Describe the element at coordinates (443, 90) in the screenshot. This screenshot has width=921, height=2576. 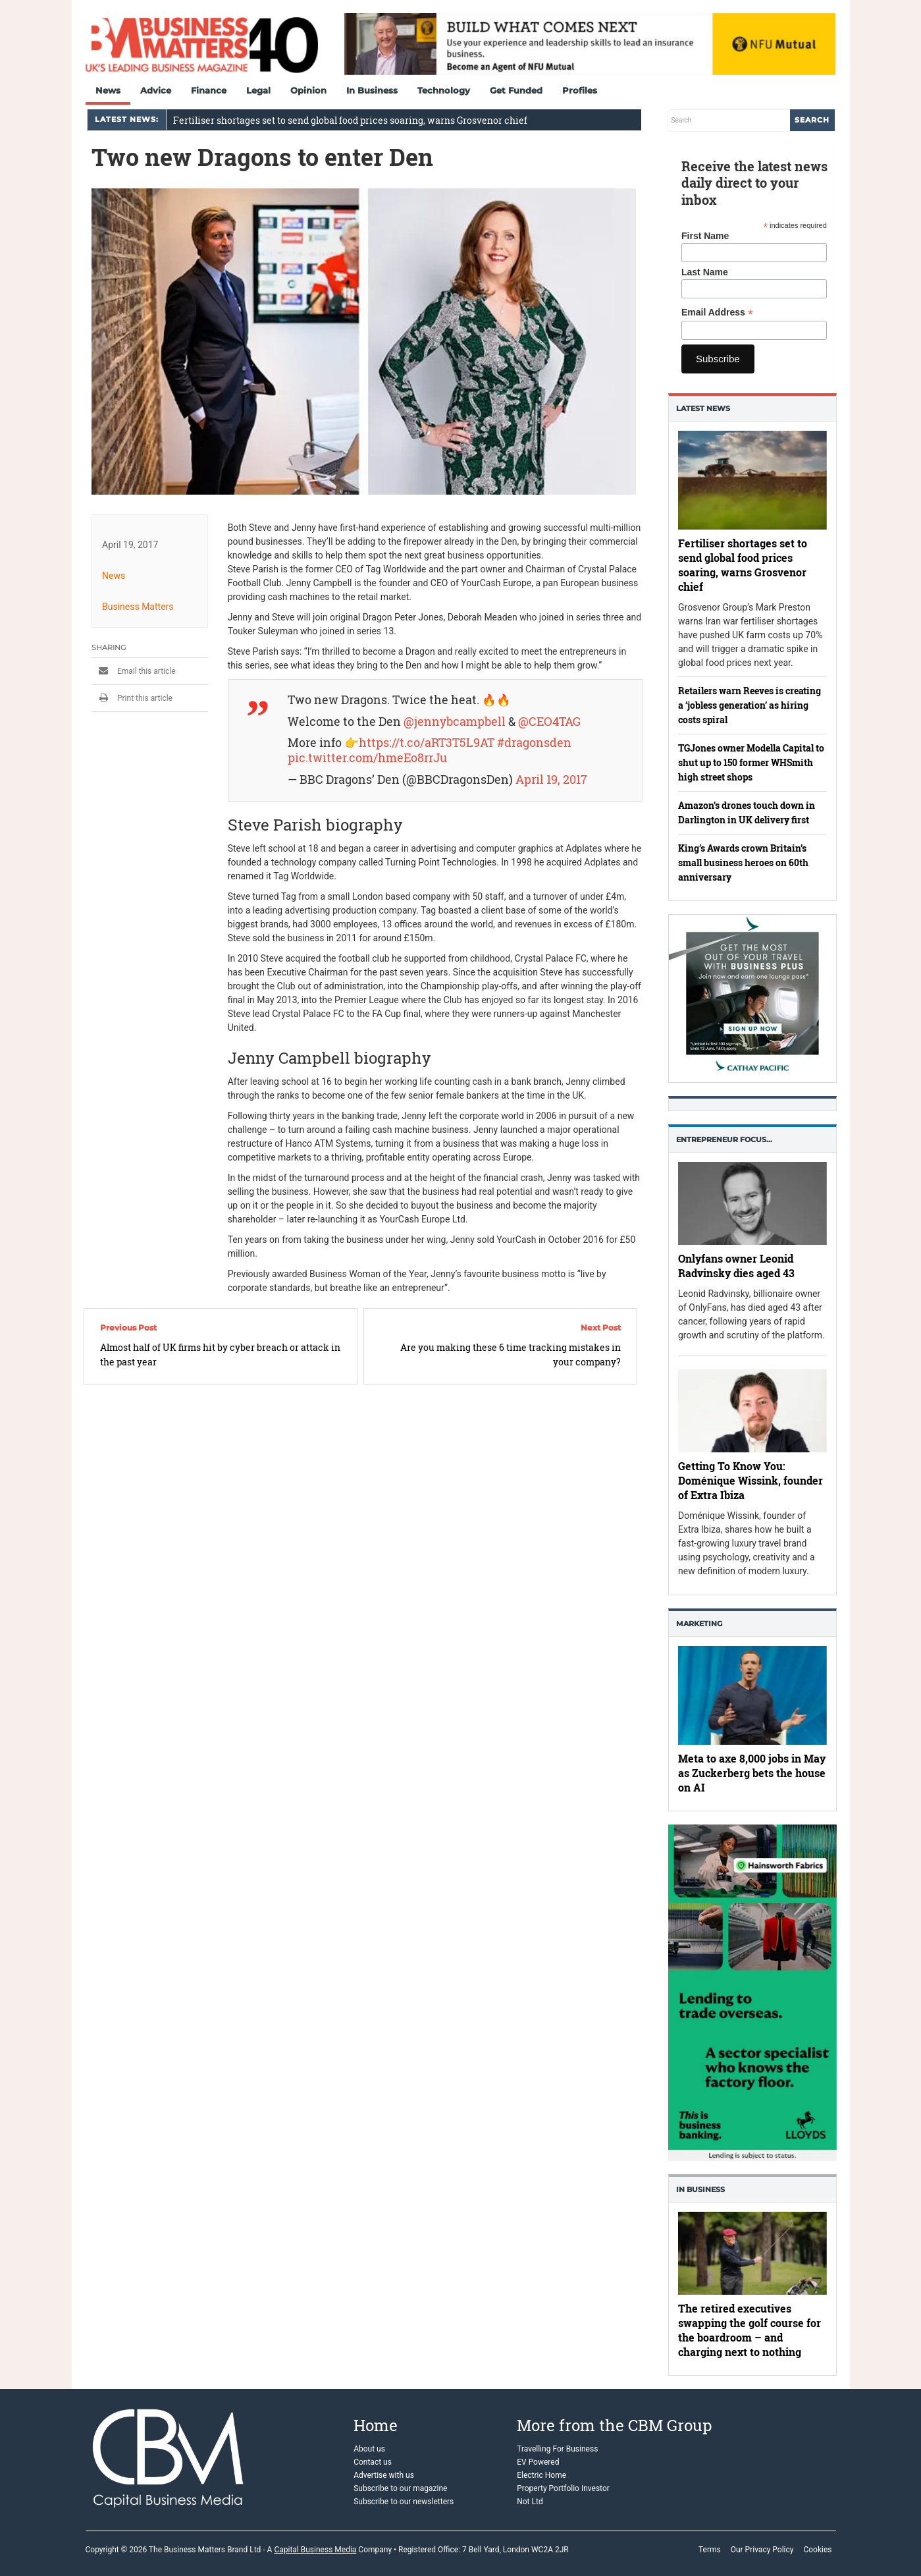
I see `Technology` at that location.